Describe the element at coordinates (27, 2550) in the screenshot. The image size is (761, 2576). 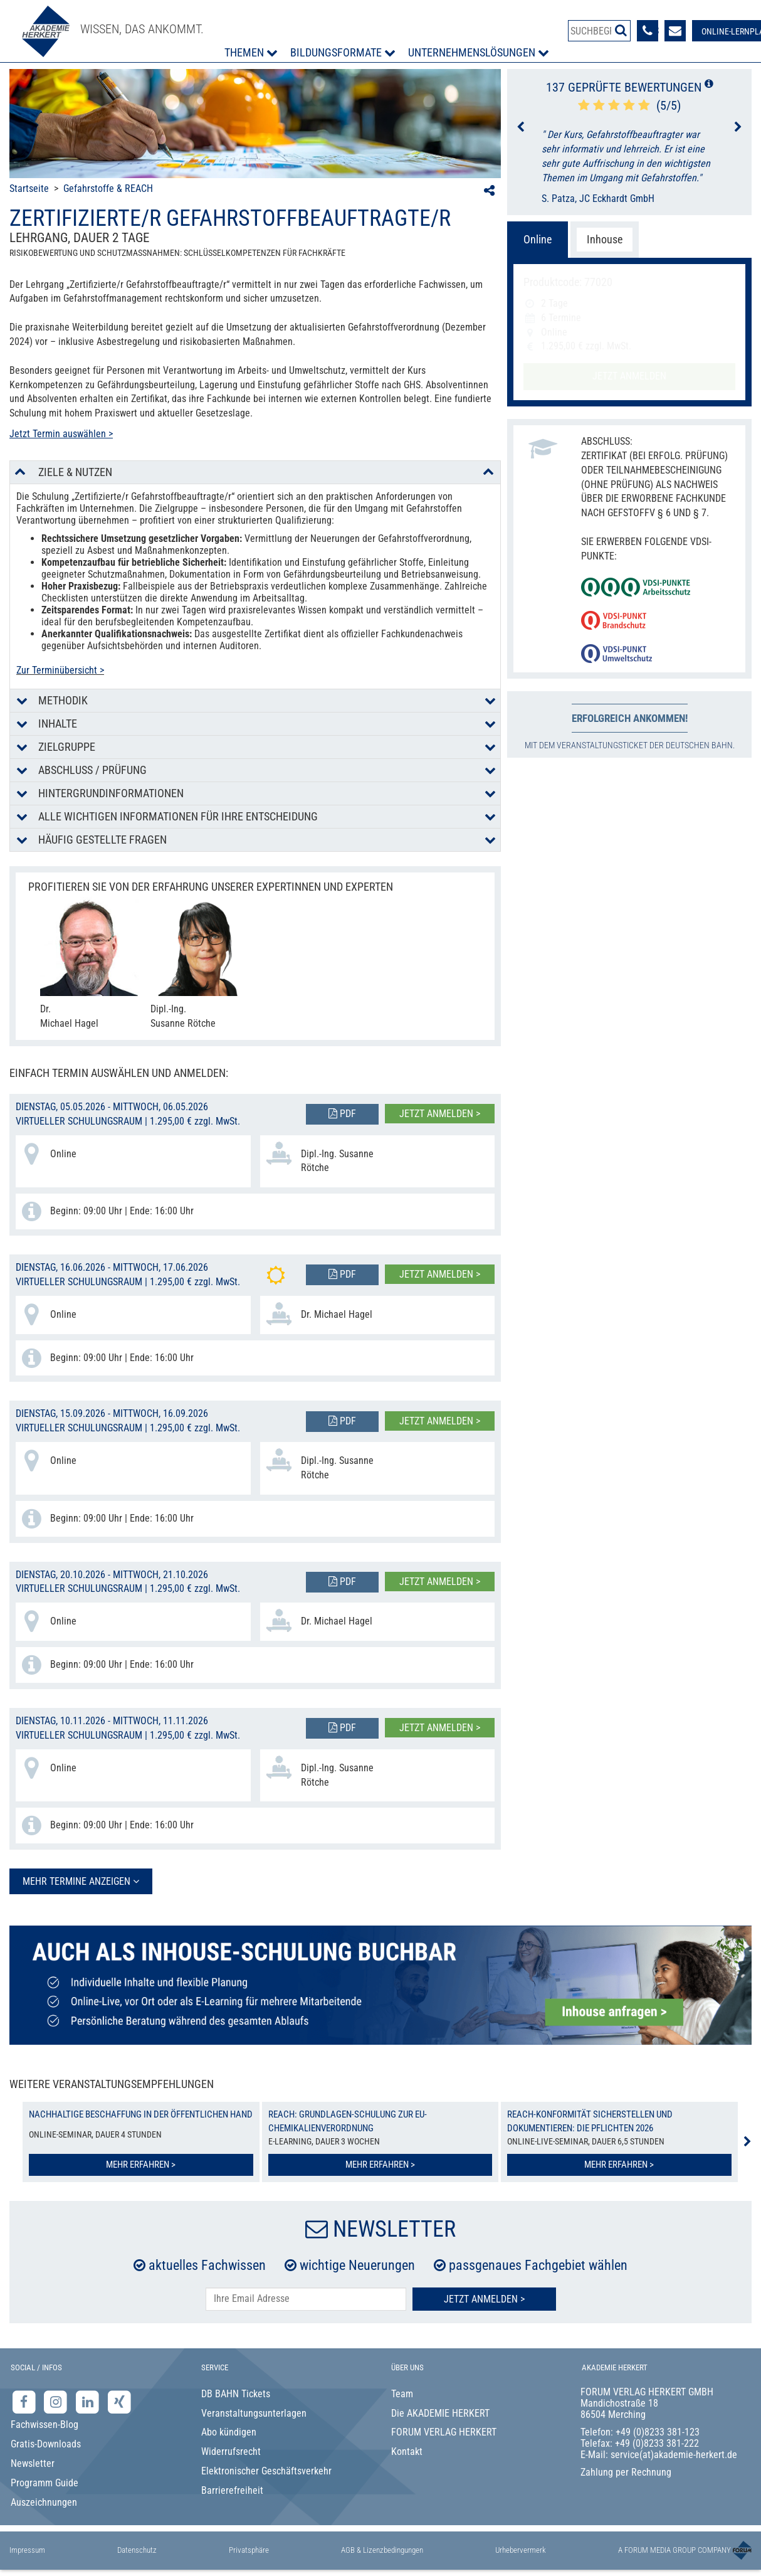
I see `Impressum` at that location.